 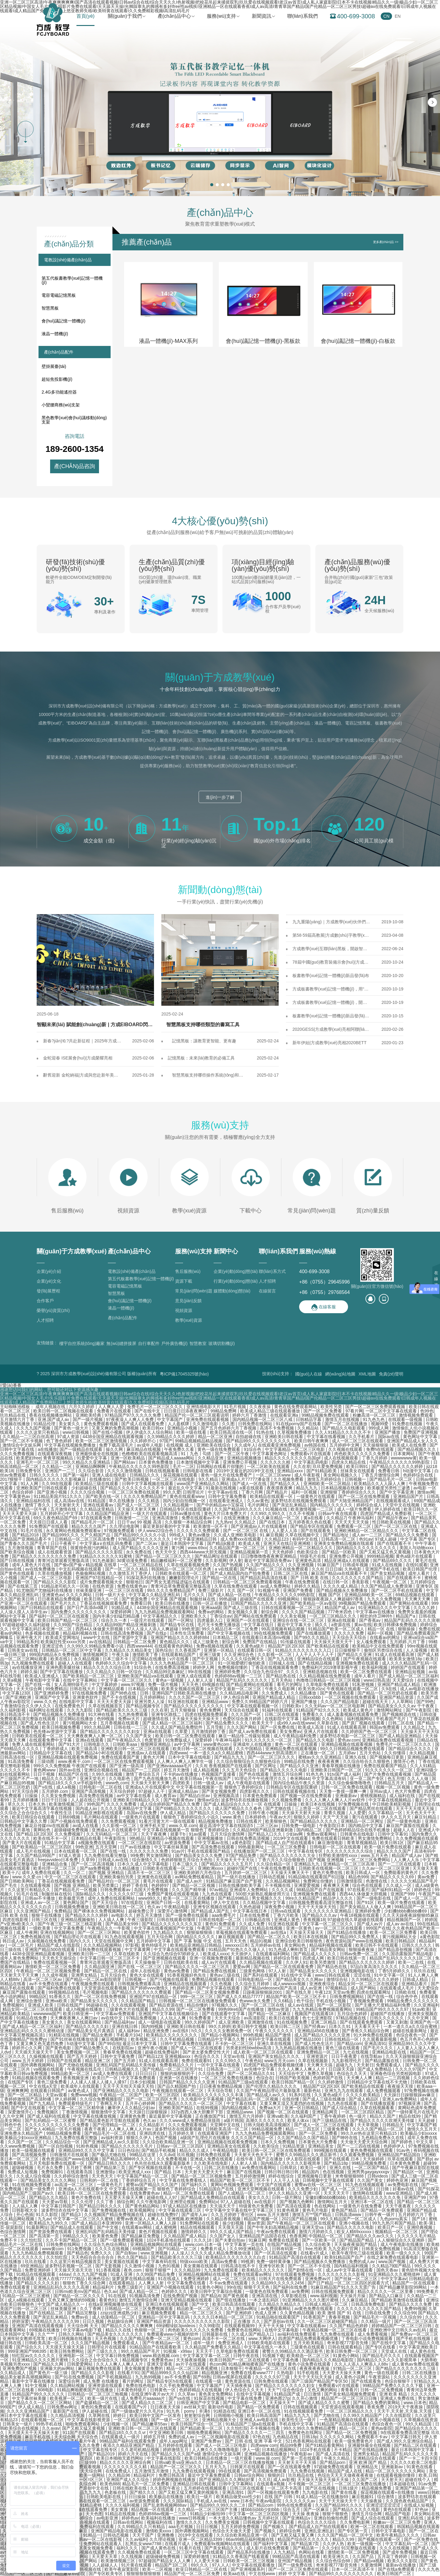 What do you see at coordinates (389, 2052) in the screenshot?
I see `亚洲精品电影在线` at bounding box center [389, 2052].